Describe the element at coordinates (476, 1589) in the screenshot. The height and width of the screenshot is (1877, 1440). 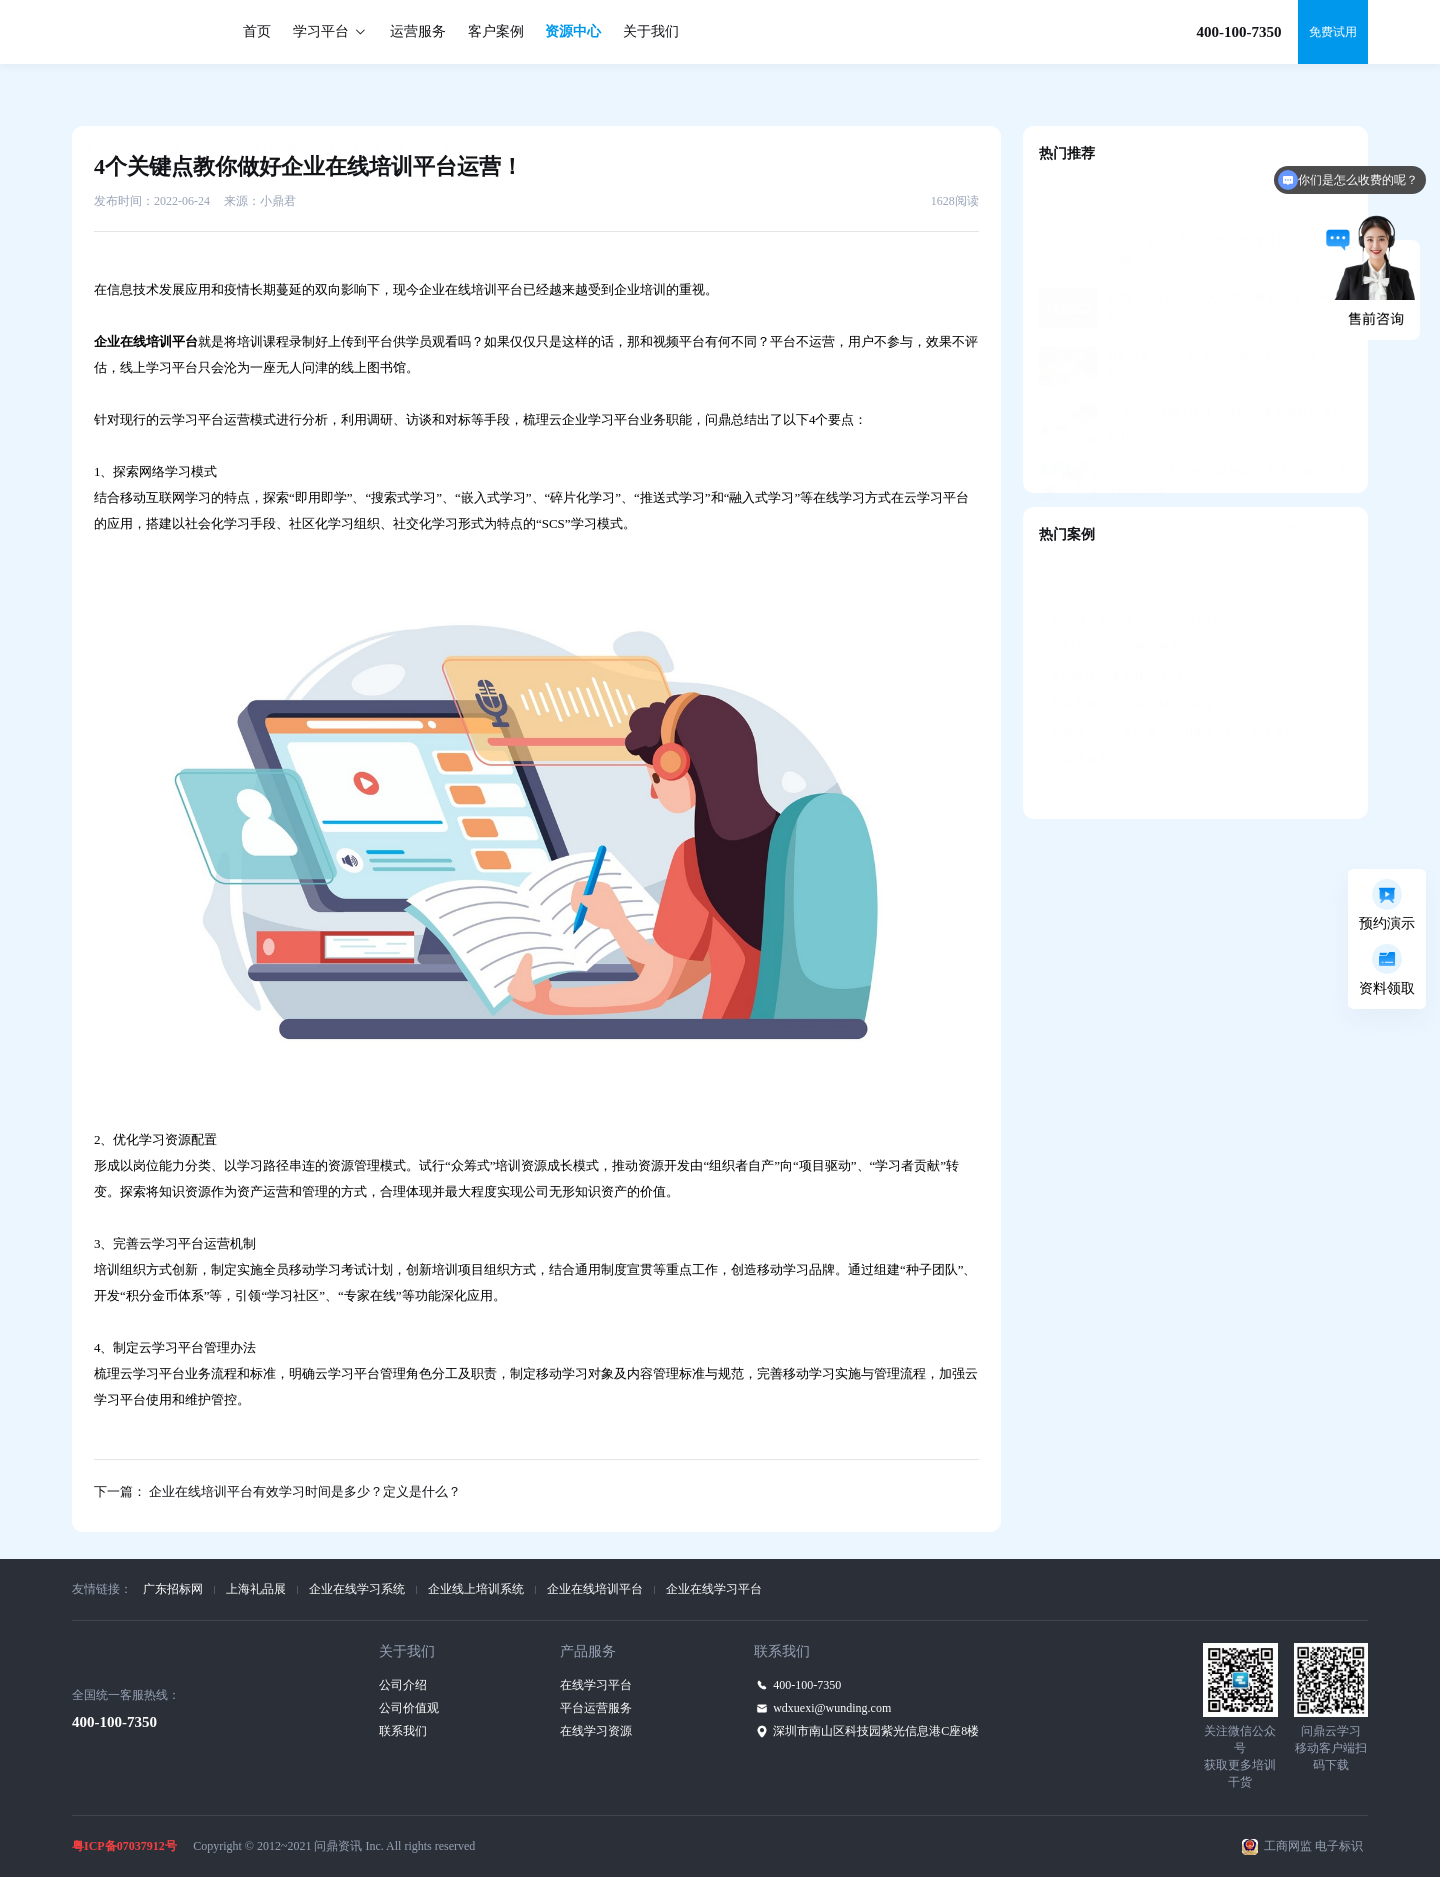
I see `企业线上培训系统` at that location.